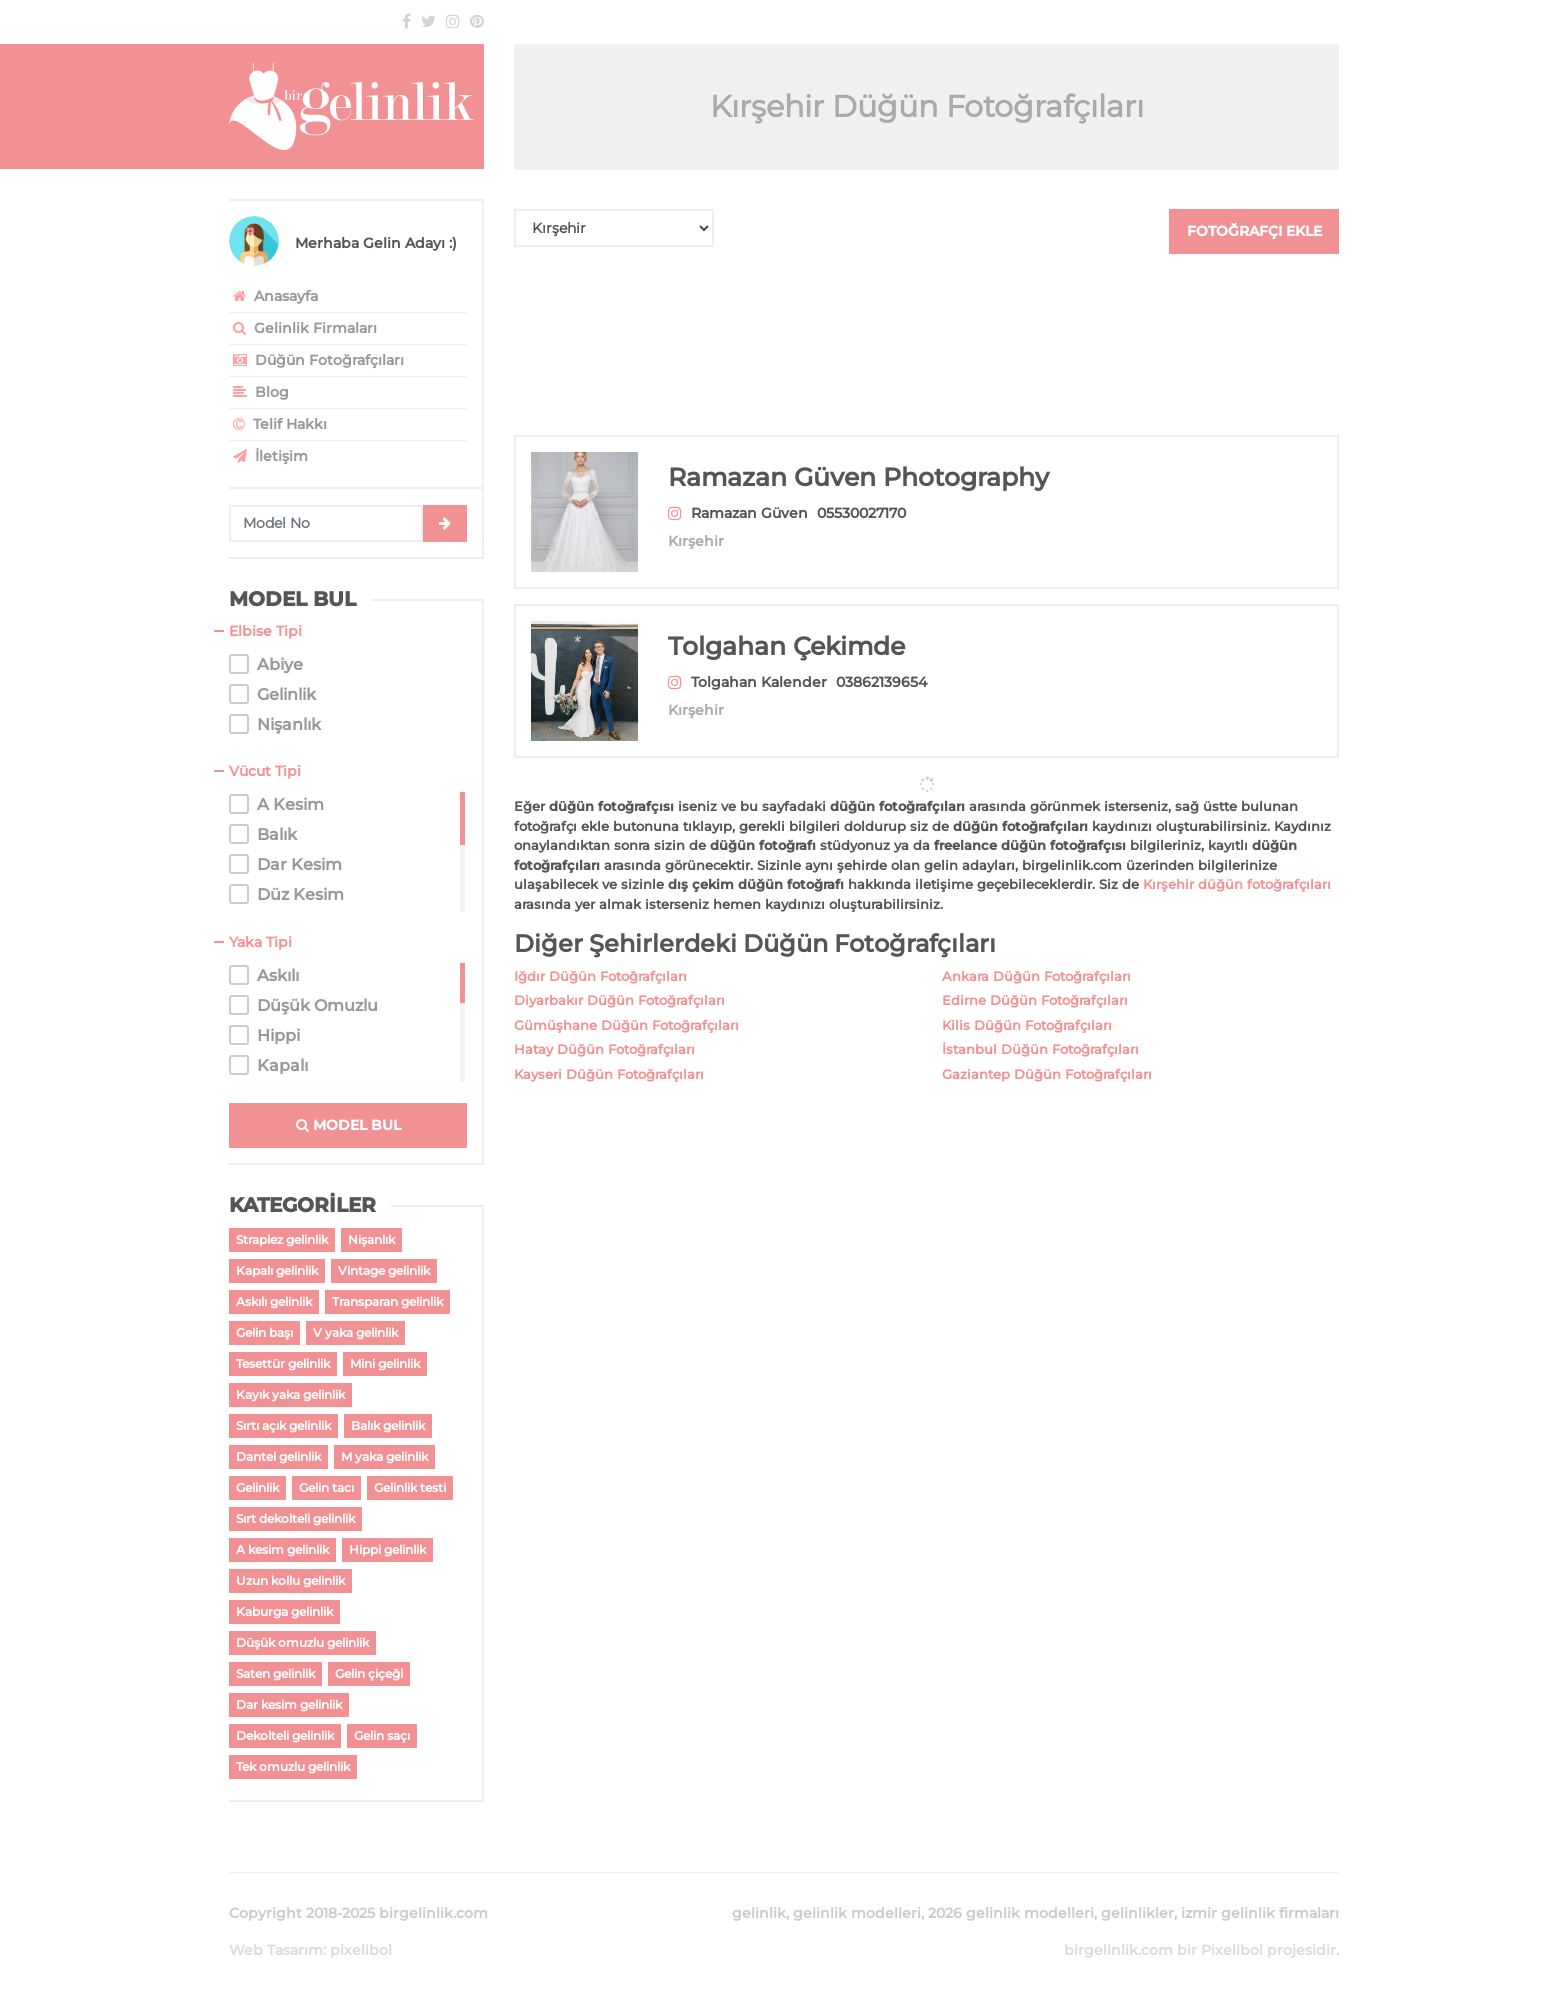 This screenshot has height=2007, width=1568. I want to click on 2026 gelinlik modelleri, so click(1011, 1913).